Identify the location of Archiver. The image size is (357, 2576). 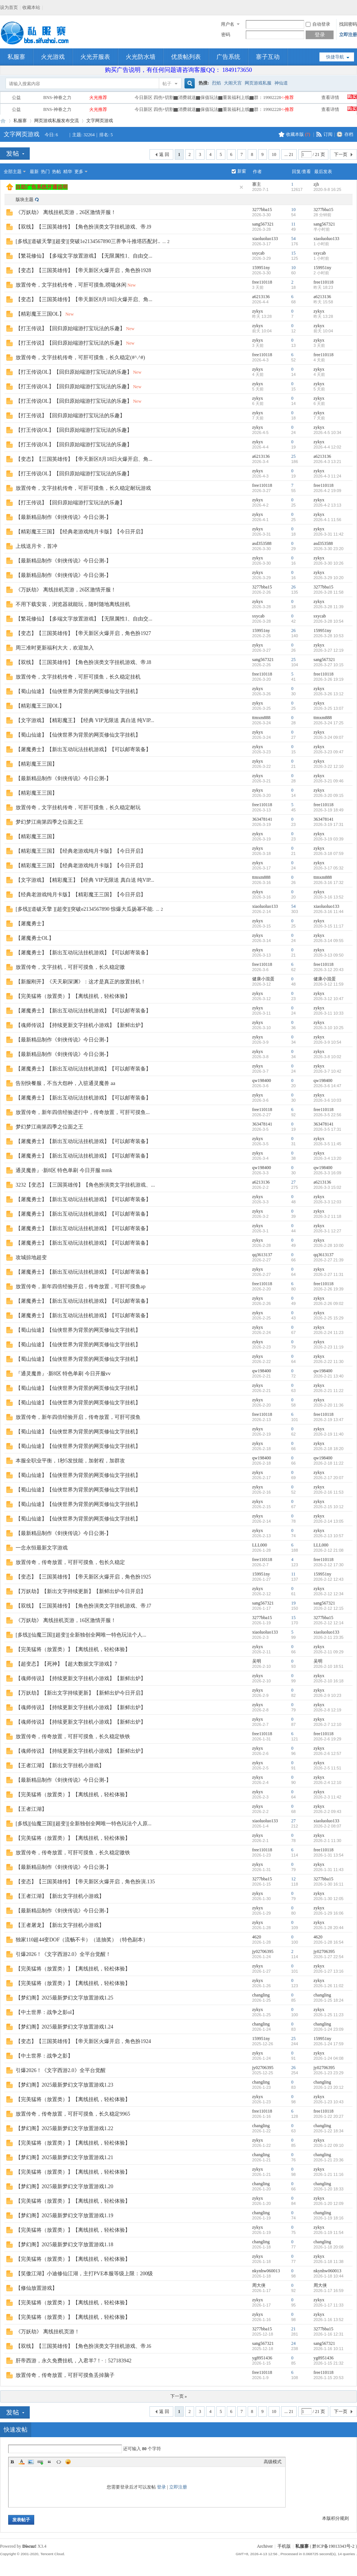
(265, 2546).